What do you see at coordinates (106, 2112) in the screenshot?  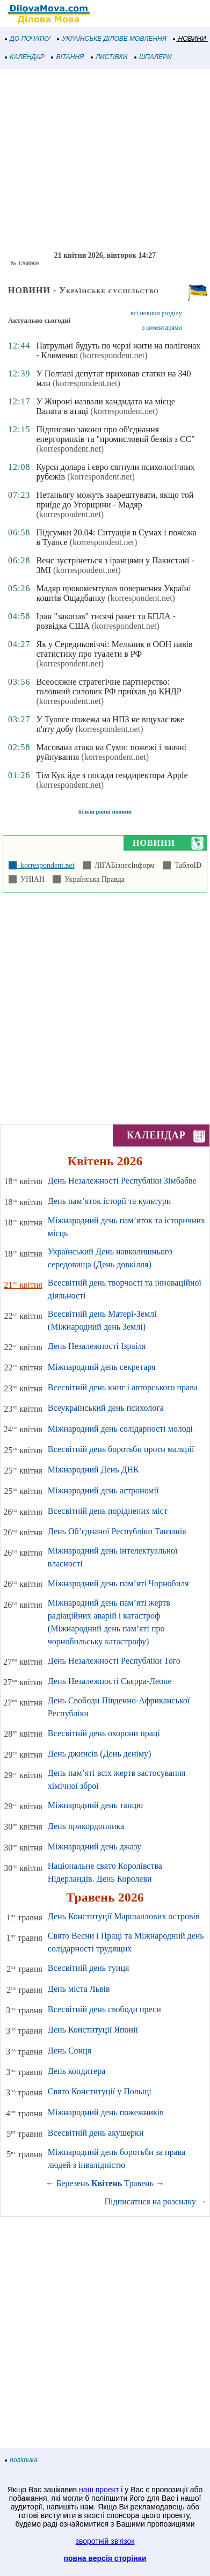 I see `Міжнародний день пожежників` at bounding box center [106, 2112].